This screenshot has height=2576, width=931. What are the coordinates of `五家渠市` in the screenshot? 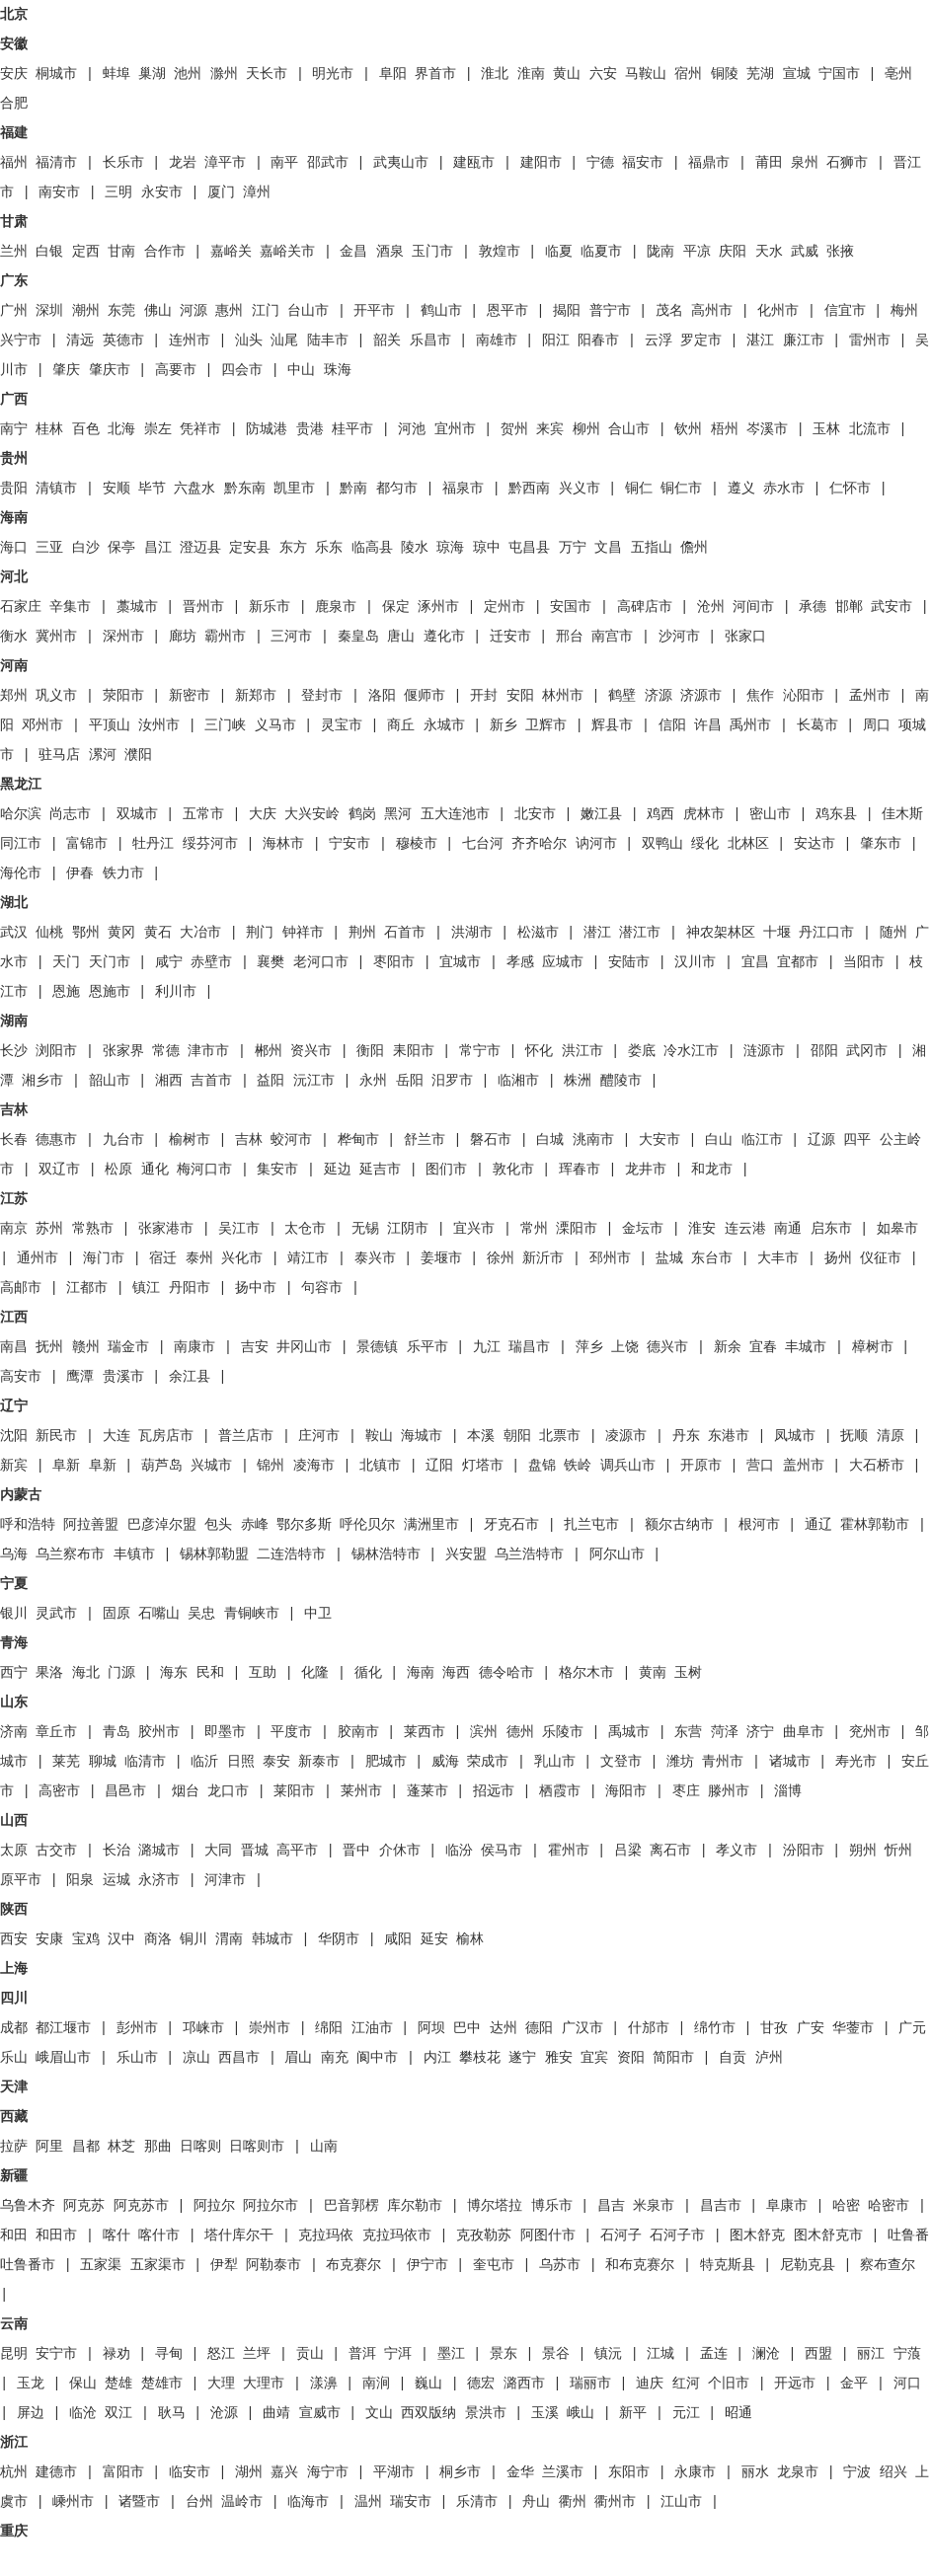 It's located at (158, 2265).